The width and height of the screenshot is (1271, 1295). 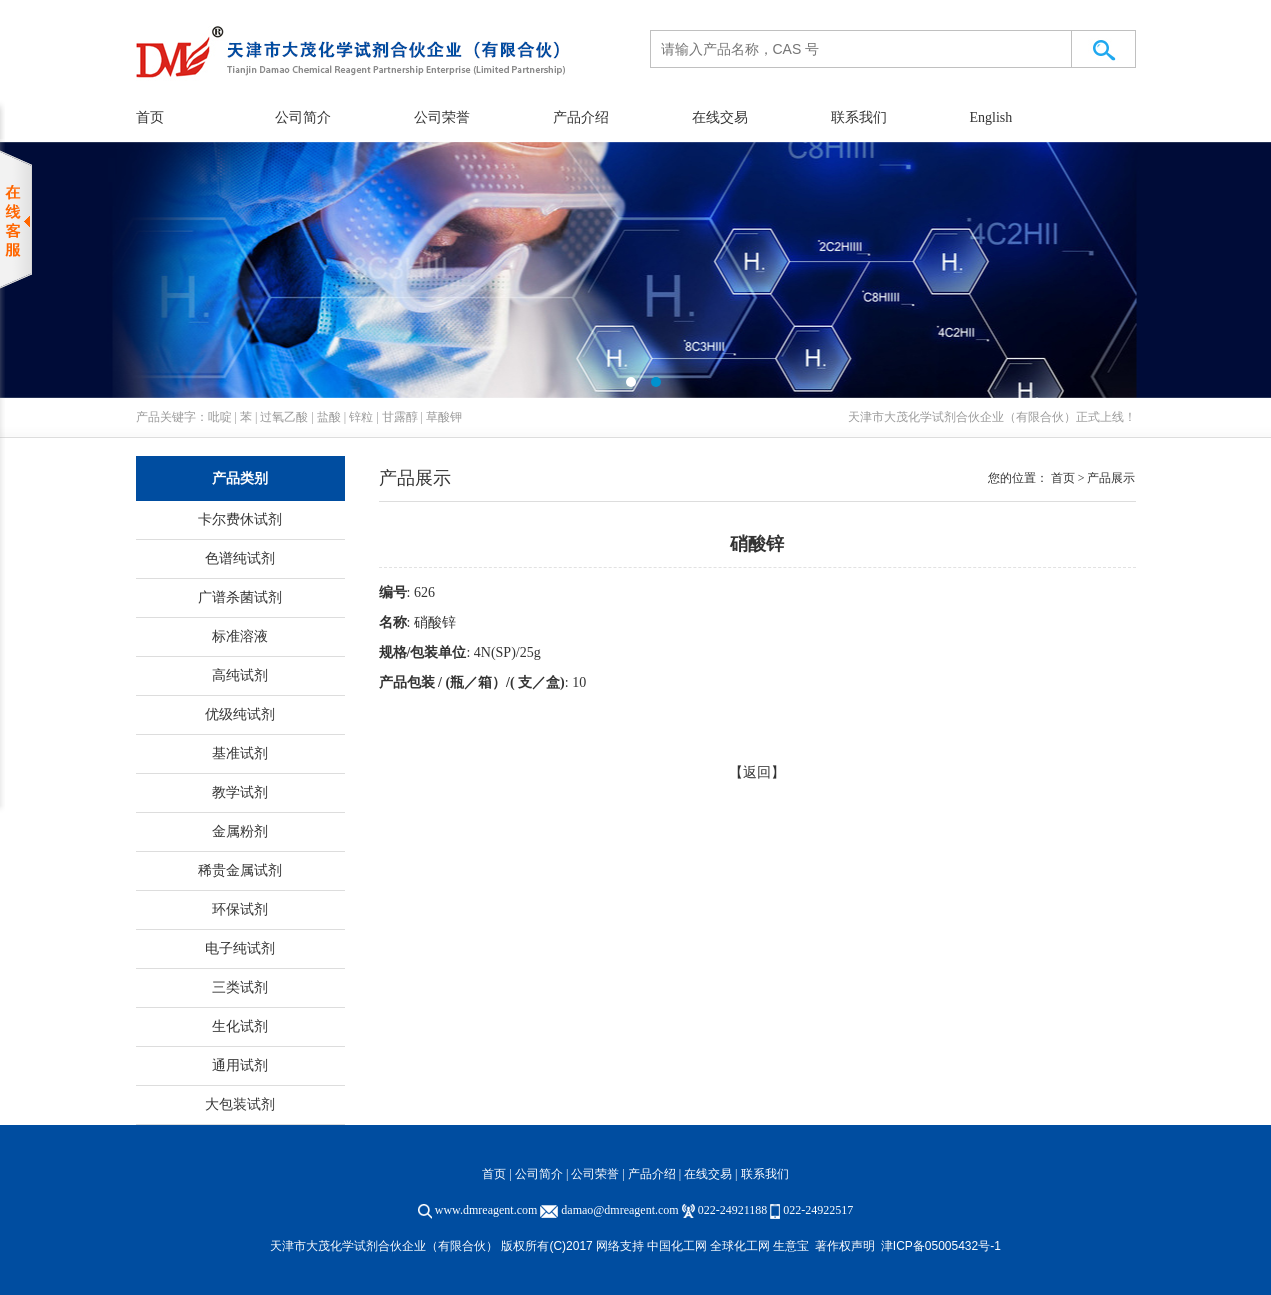 I want to click on 大包装试剂, so click(x=240, y=1104).